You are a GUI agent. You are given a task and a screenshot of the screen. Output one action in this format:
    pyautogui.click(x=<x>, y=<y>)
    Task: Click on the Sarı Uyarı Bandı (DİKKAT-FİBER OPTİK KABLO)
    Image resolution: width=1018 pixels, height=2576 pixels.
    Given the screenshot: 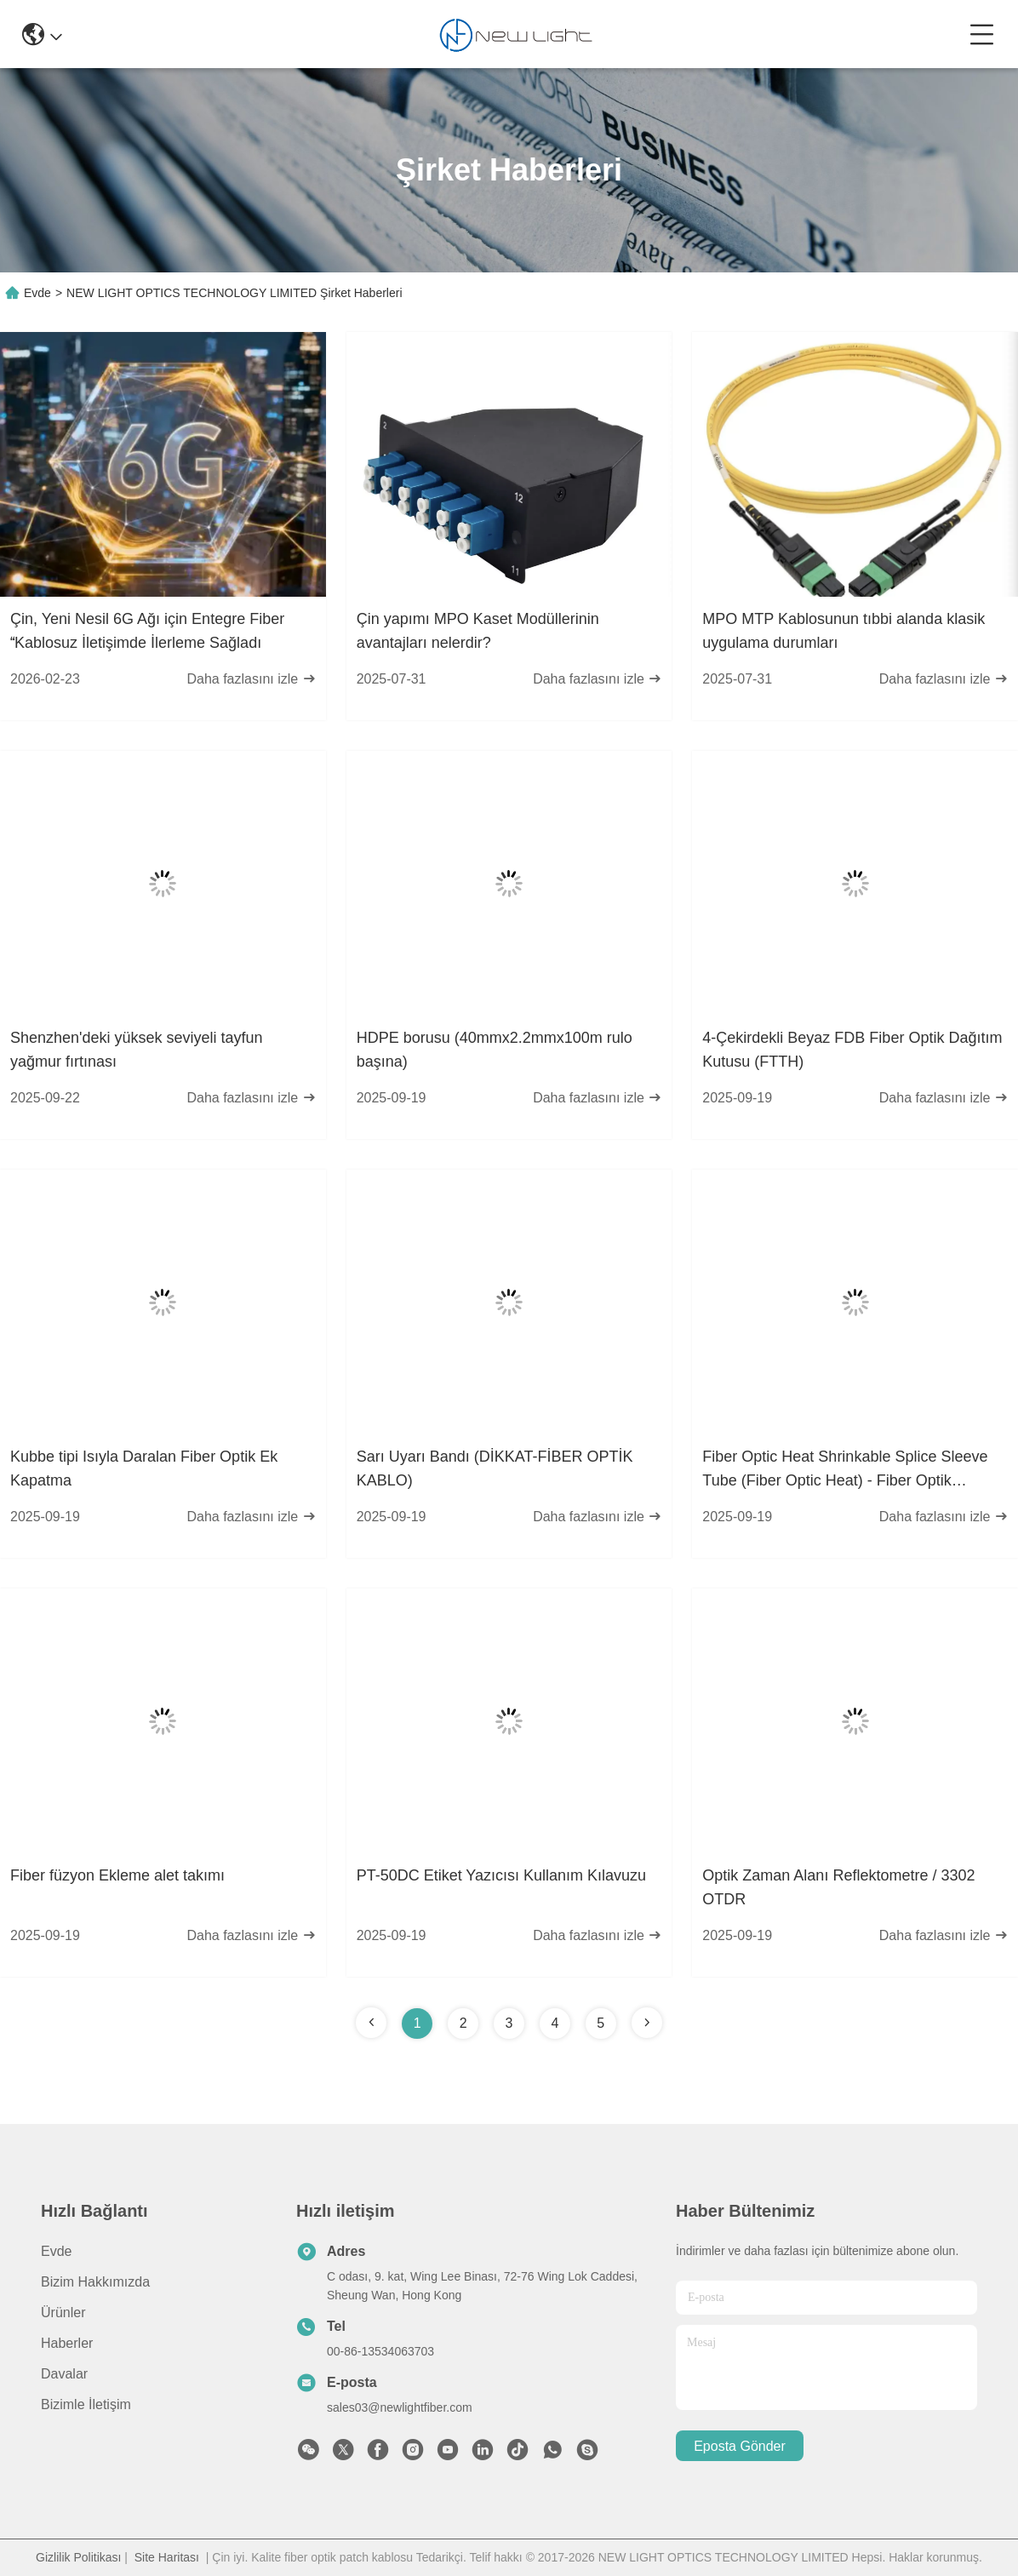 What is the action you would take?
    pyautogui.click(x=495, y=1468)
    